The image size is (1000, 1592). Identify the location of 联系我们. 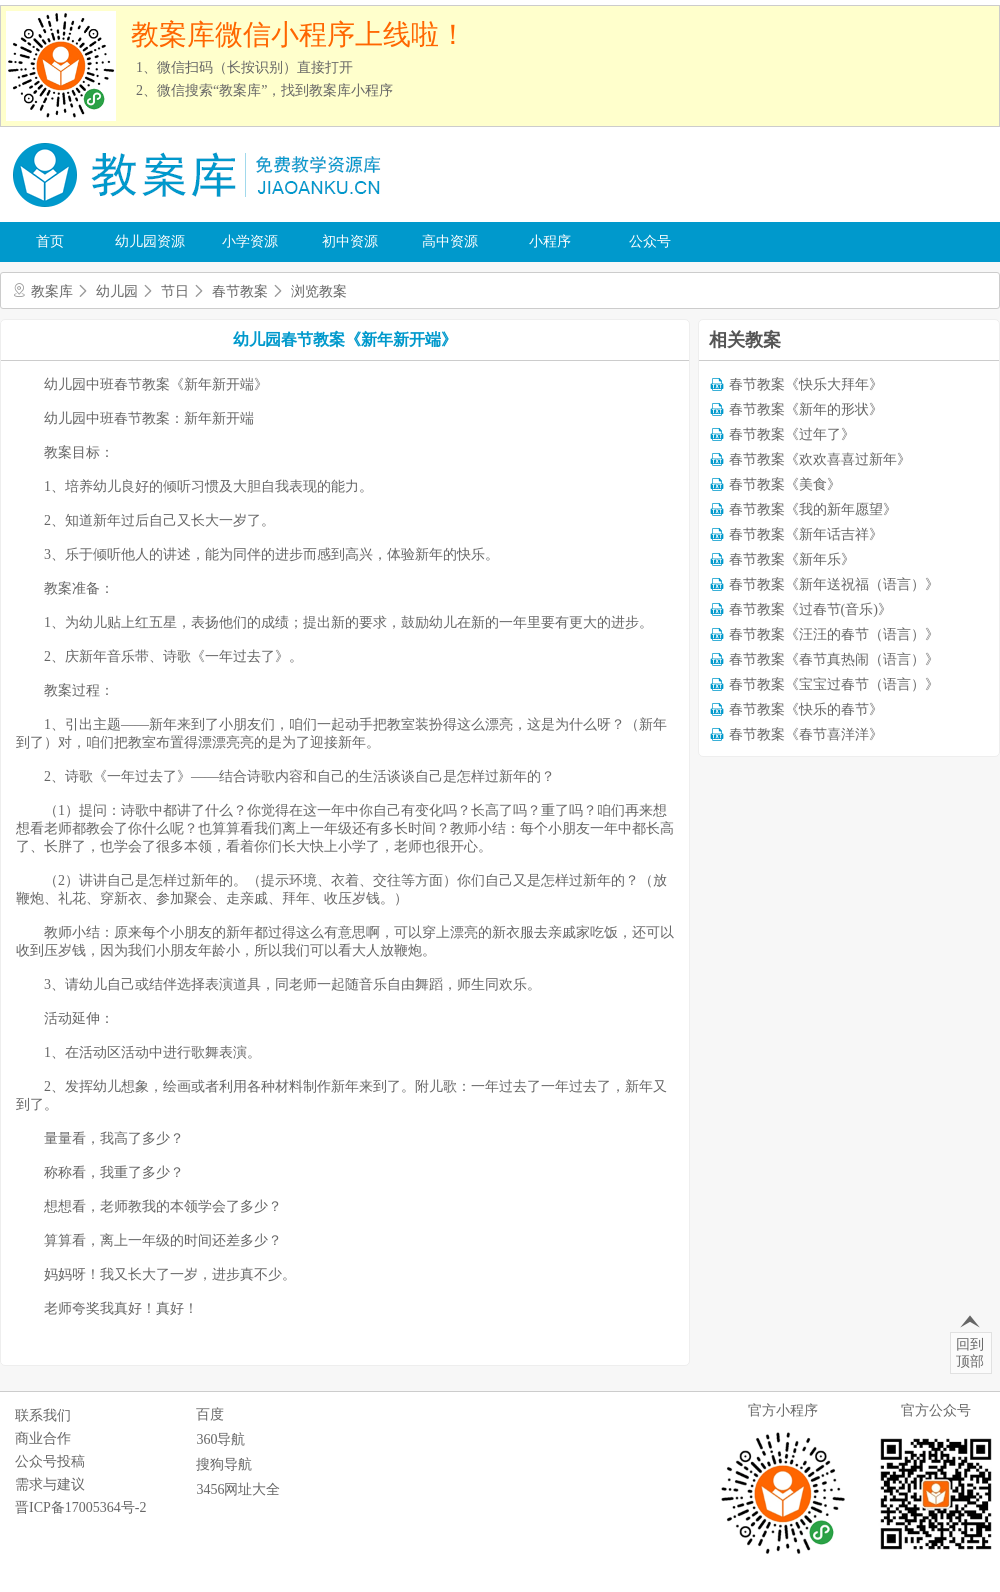
(43, 1415).